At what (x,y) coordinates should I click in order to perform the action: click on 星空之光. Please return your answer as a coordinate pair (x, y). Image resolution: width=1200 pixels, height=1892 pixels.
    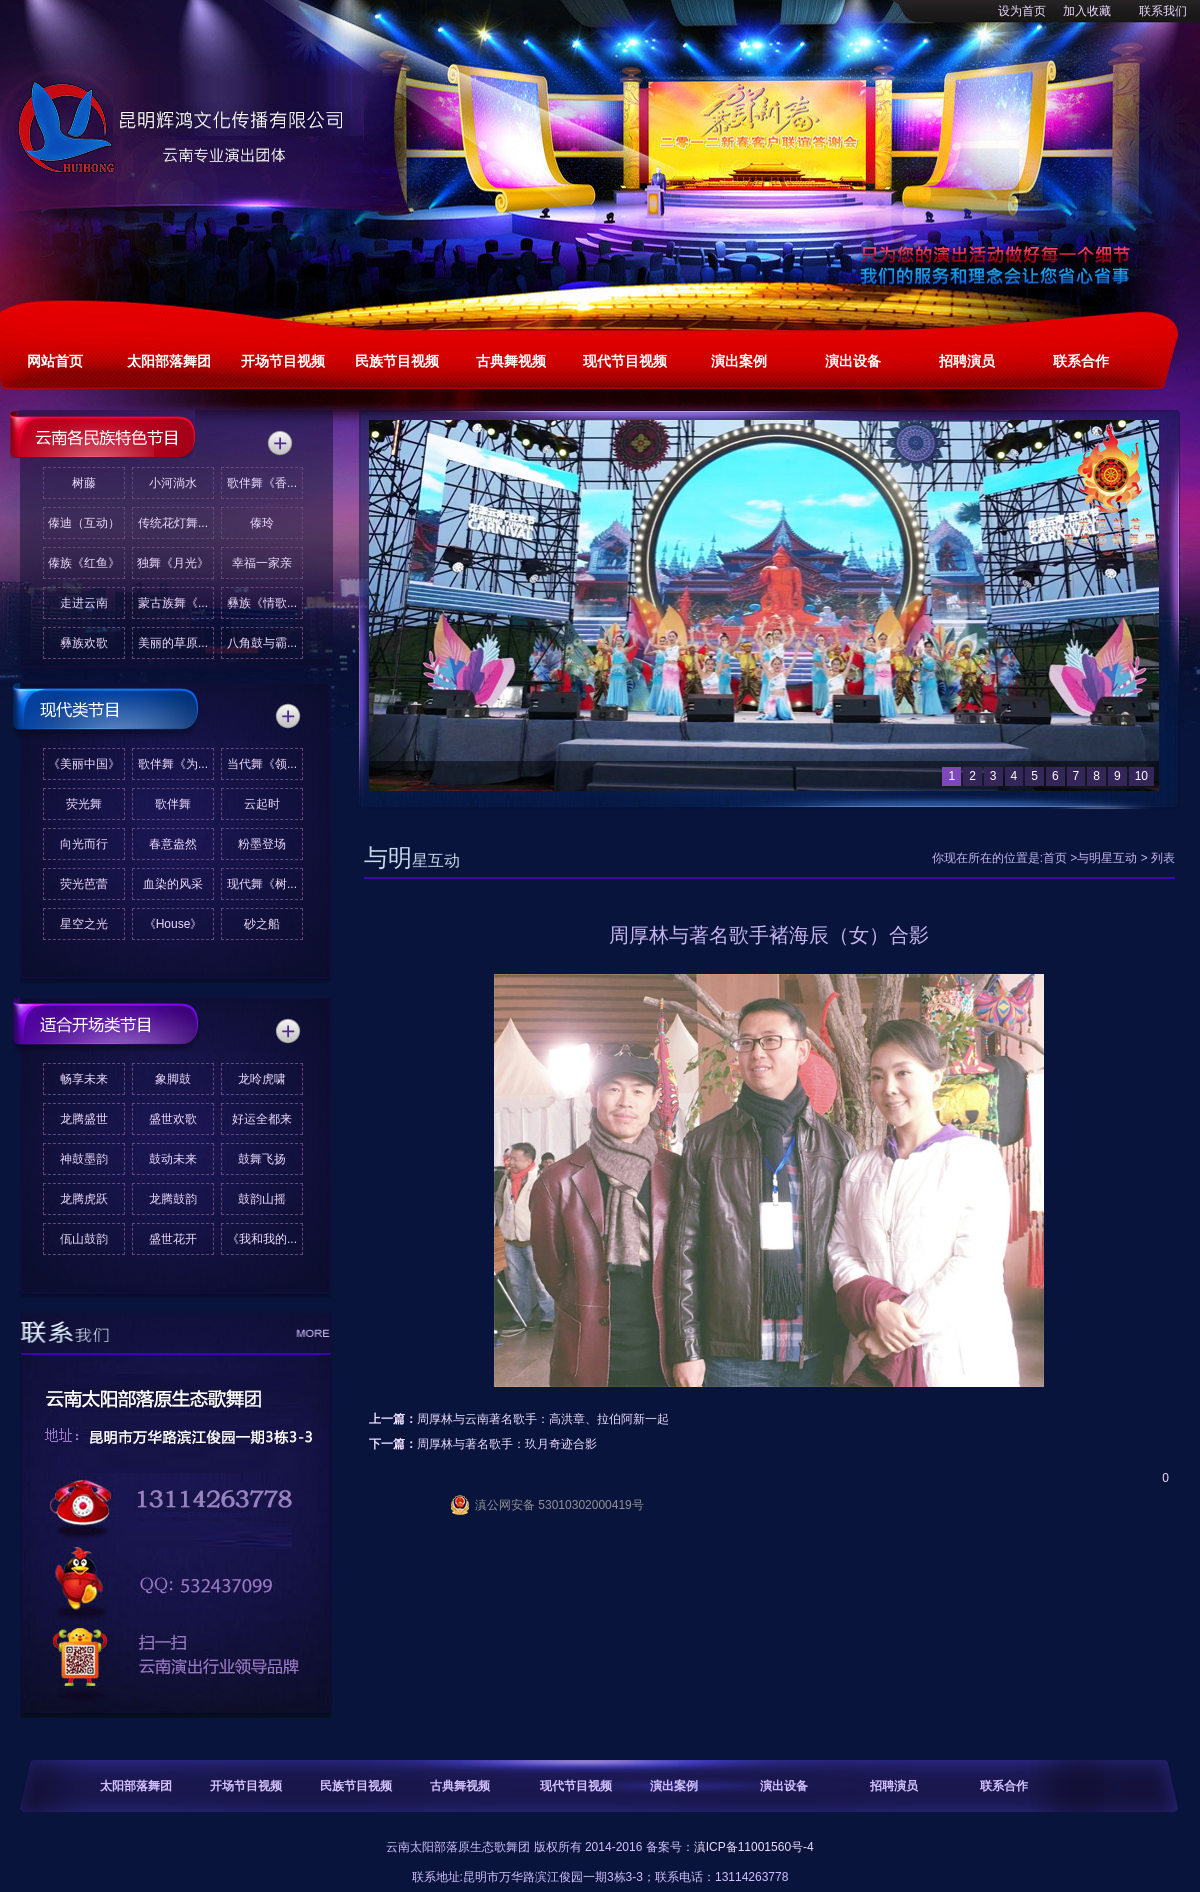
    Looking at the image, I should click on (84, 924).